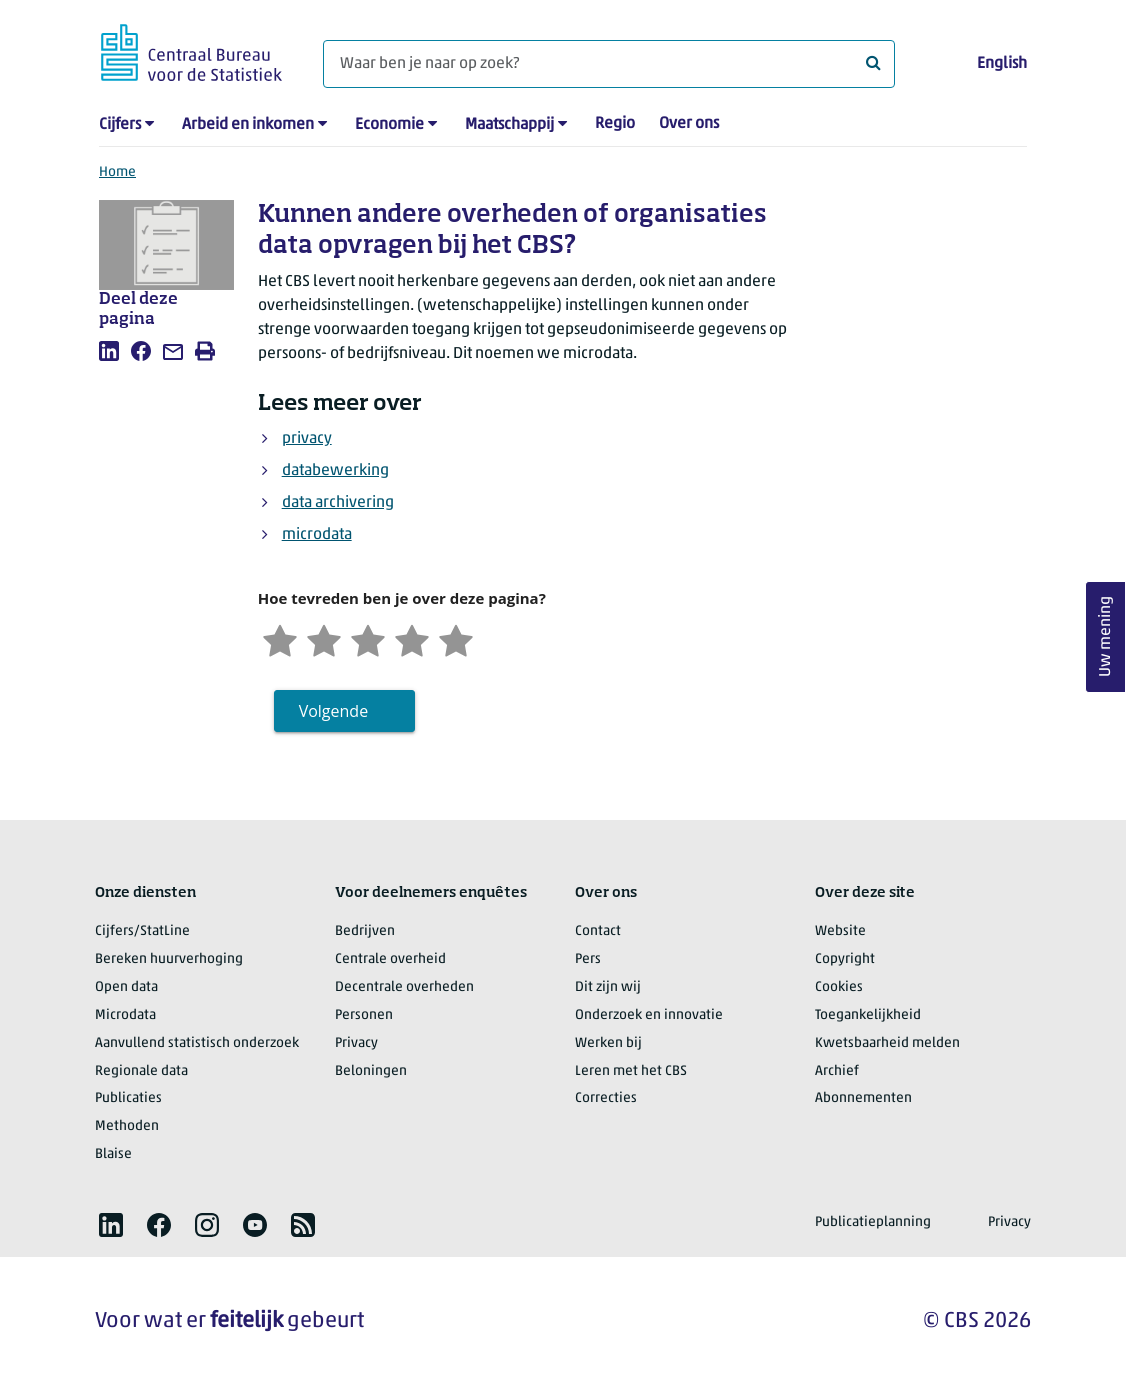 Image resolution: width=1126 pixels, height=1386 pixels. I want to click on Website, so click(840, 931).